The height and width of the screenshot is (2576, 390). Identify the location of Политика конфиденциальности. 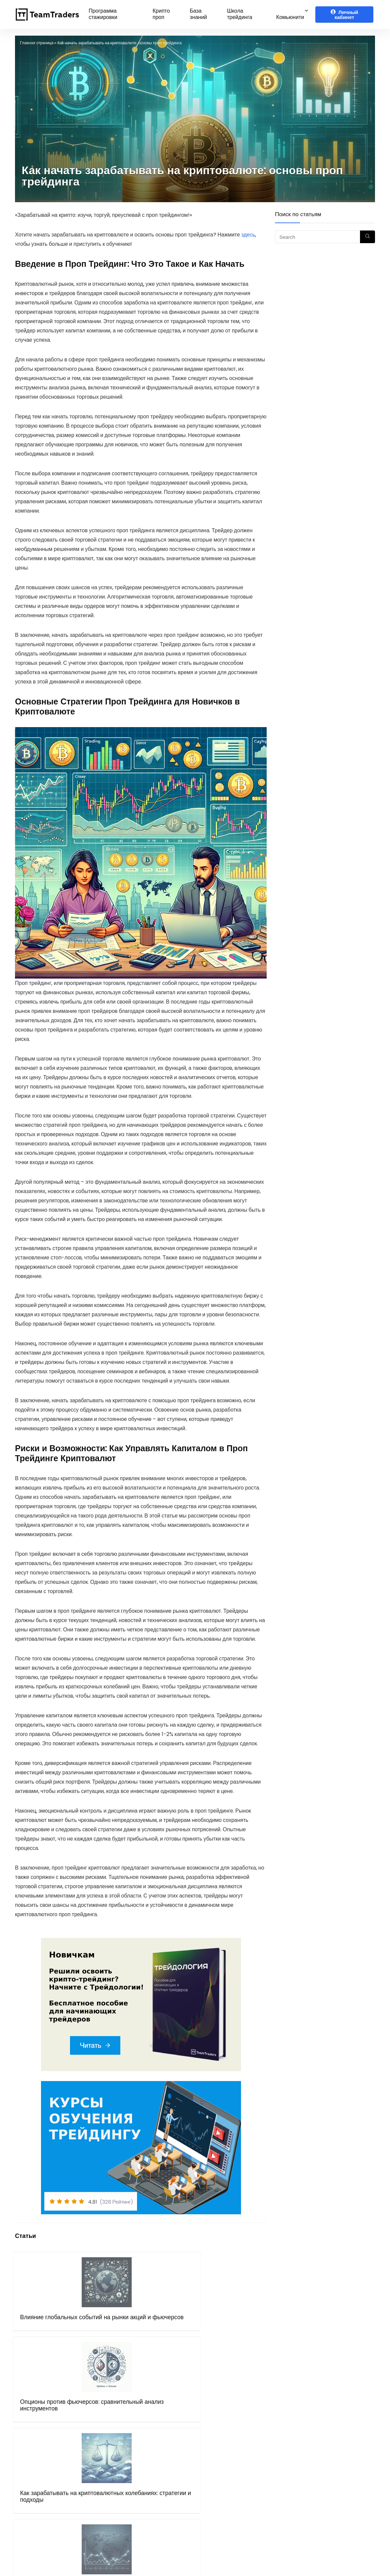
(147, 2473).